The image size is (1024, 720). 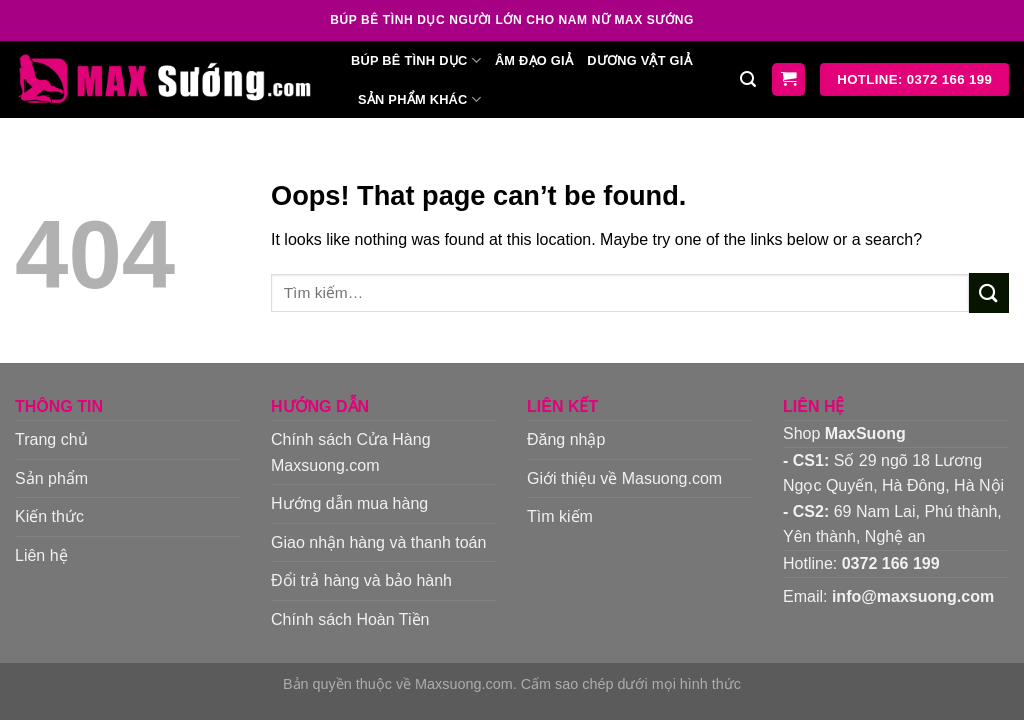 I want to click on Sản phẩm khác, so click(x=419, y=99).